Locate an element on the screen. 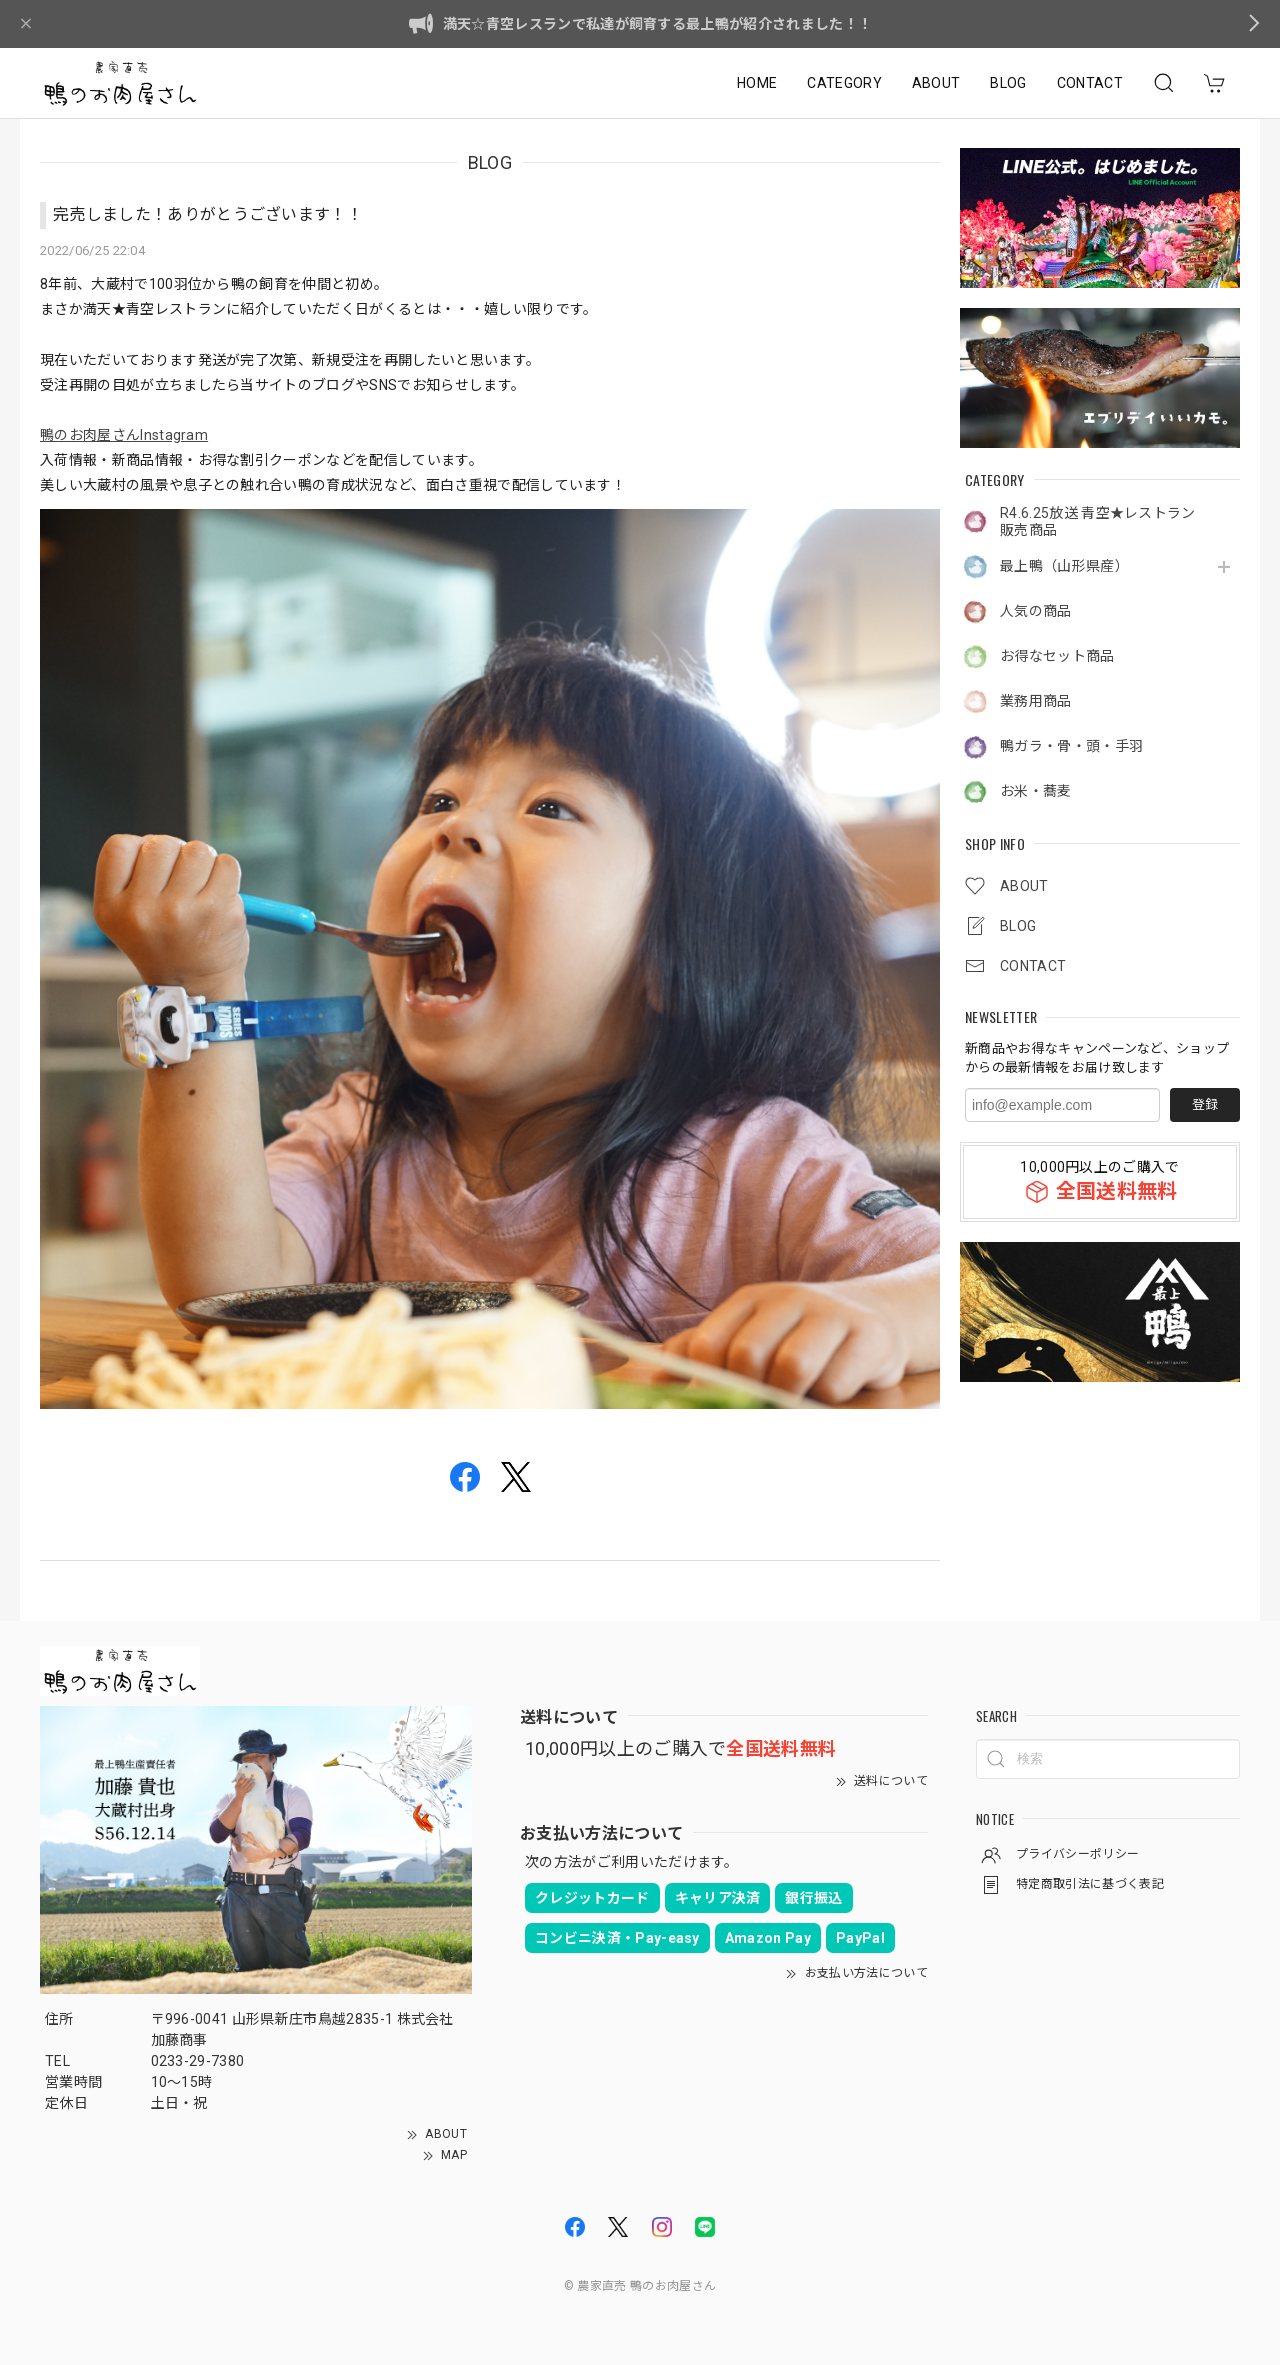 Image resolution: width=1280 pixels, height=2365 pixels. CATEGORY is located at coordinates (844, 83).